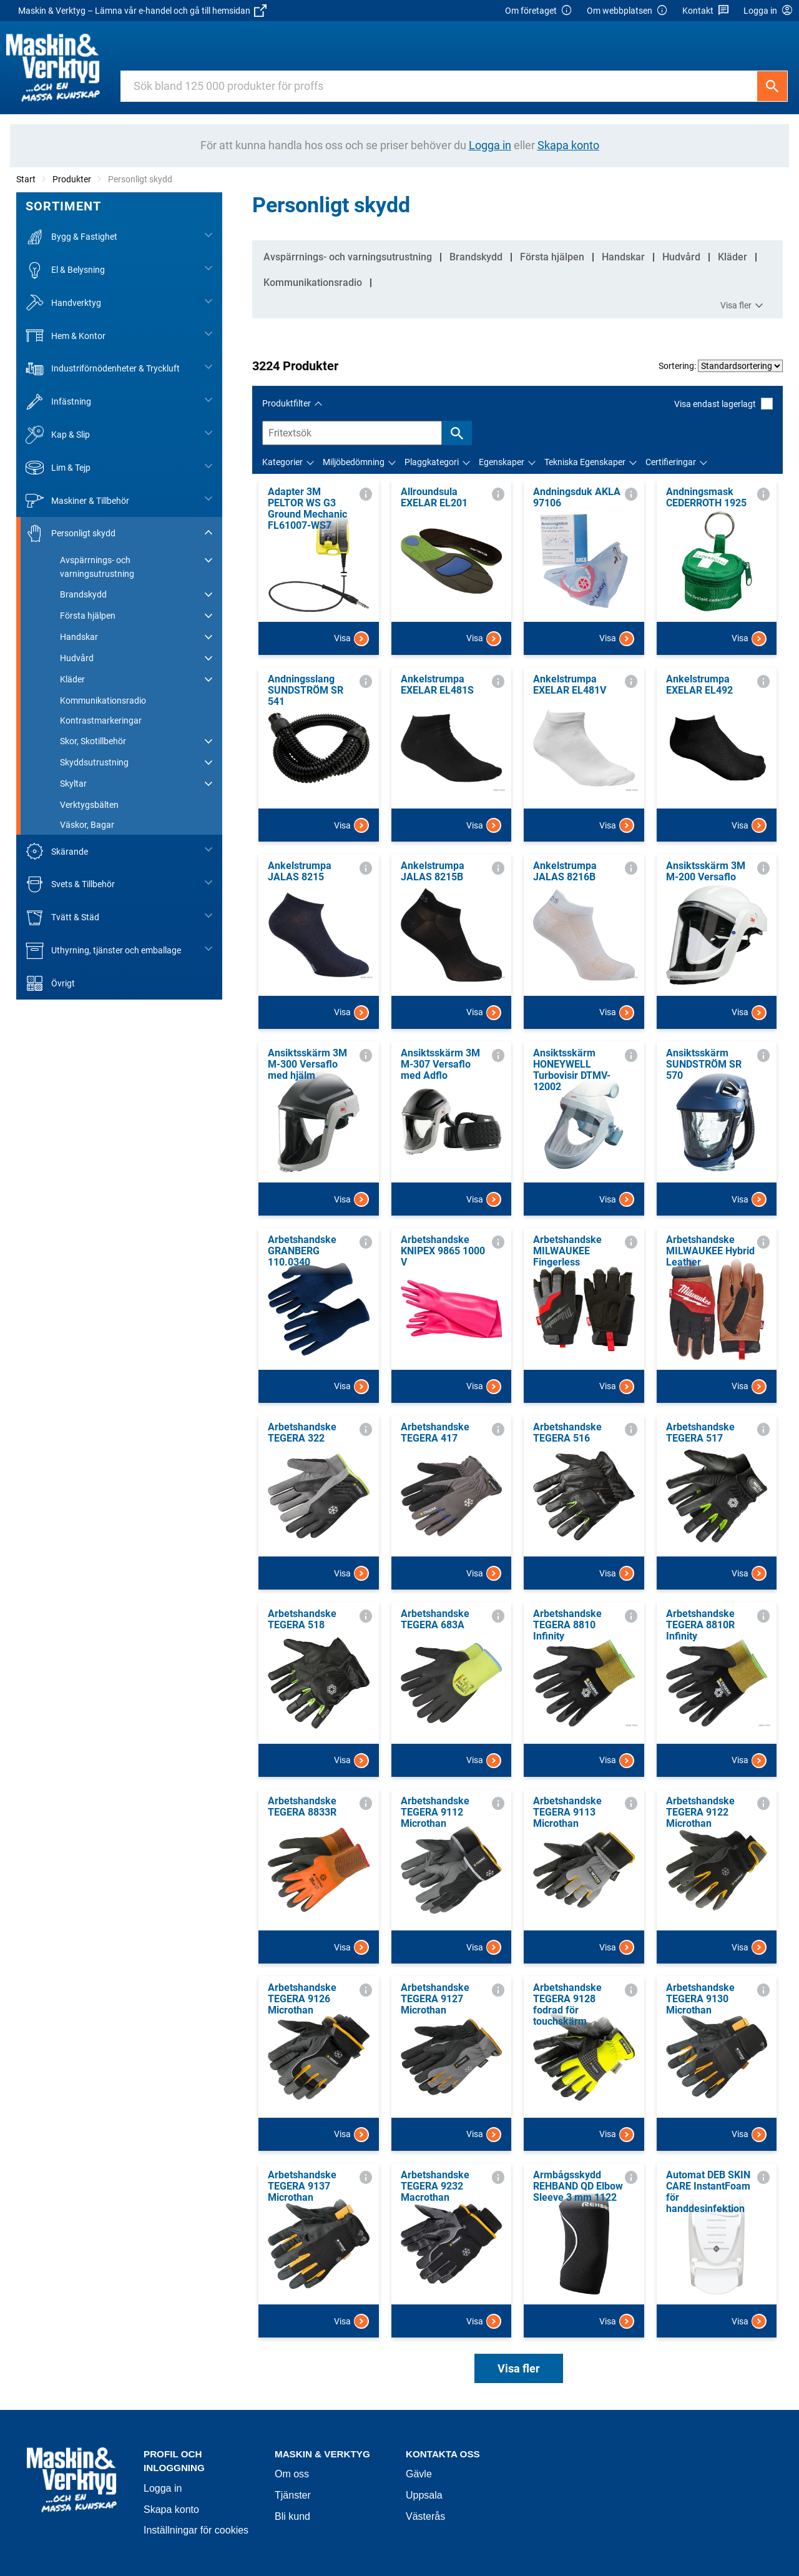 This screenshot has width=799, height=2576. I want to click on Verktygsbälten, so click(89, 805).